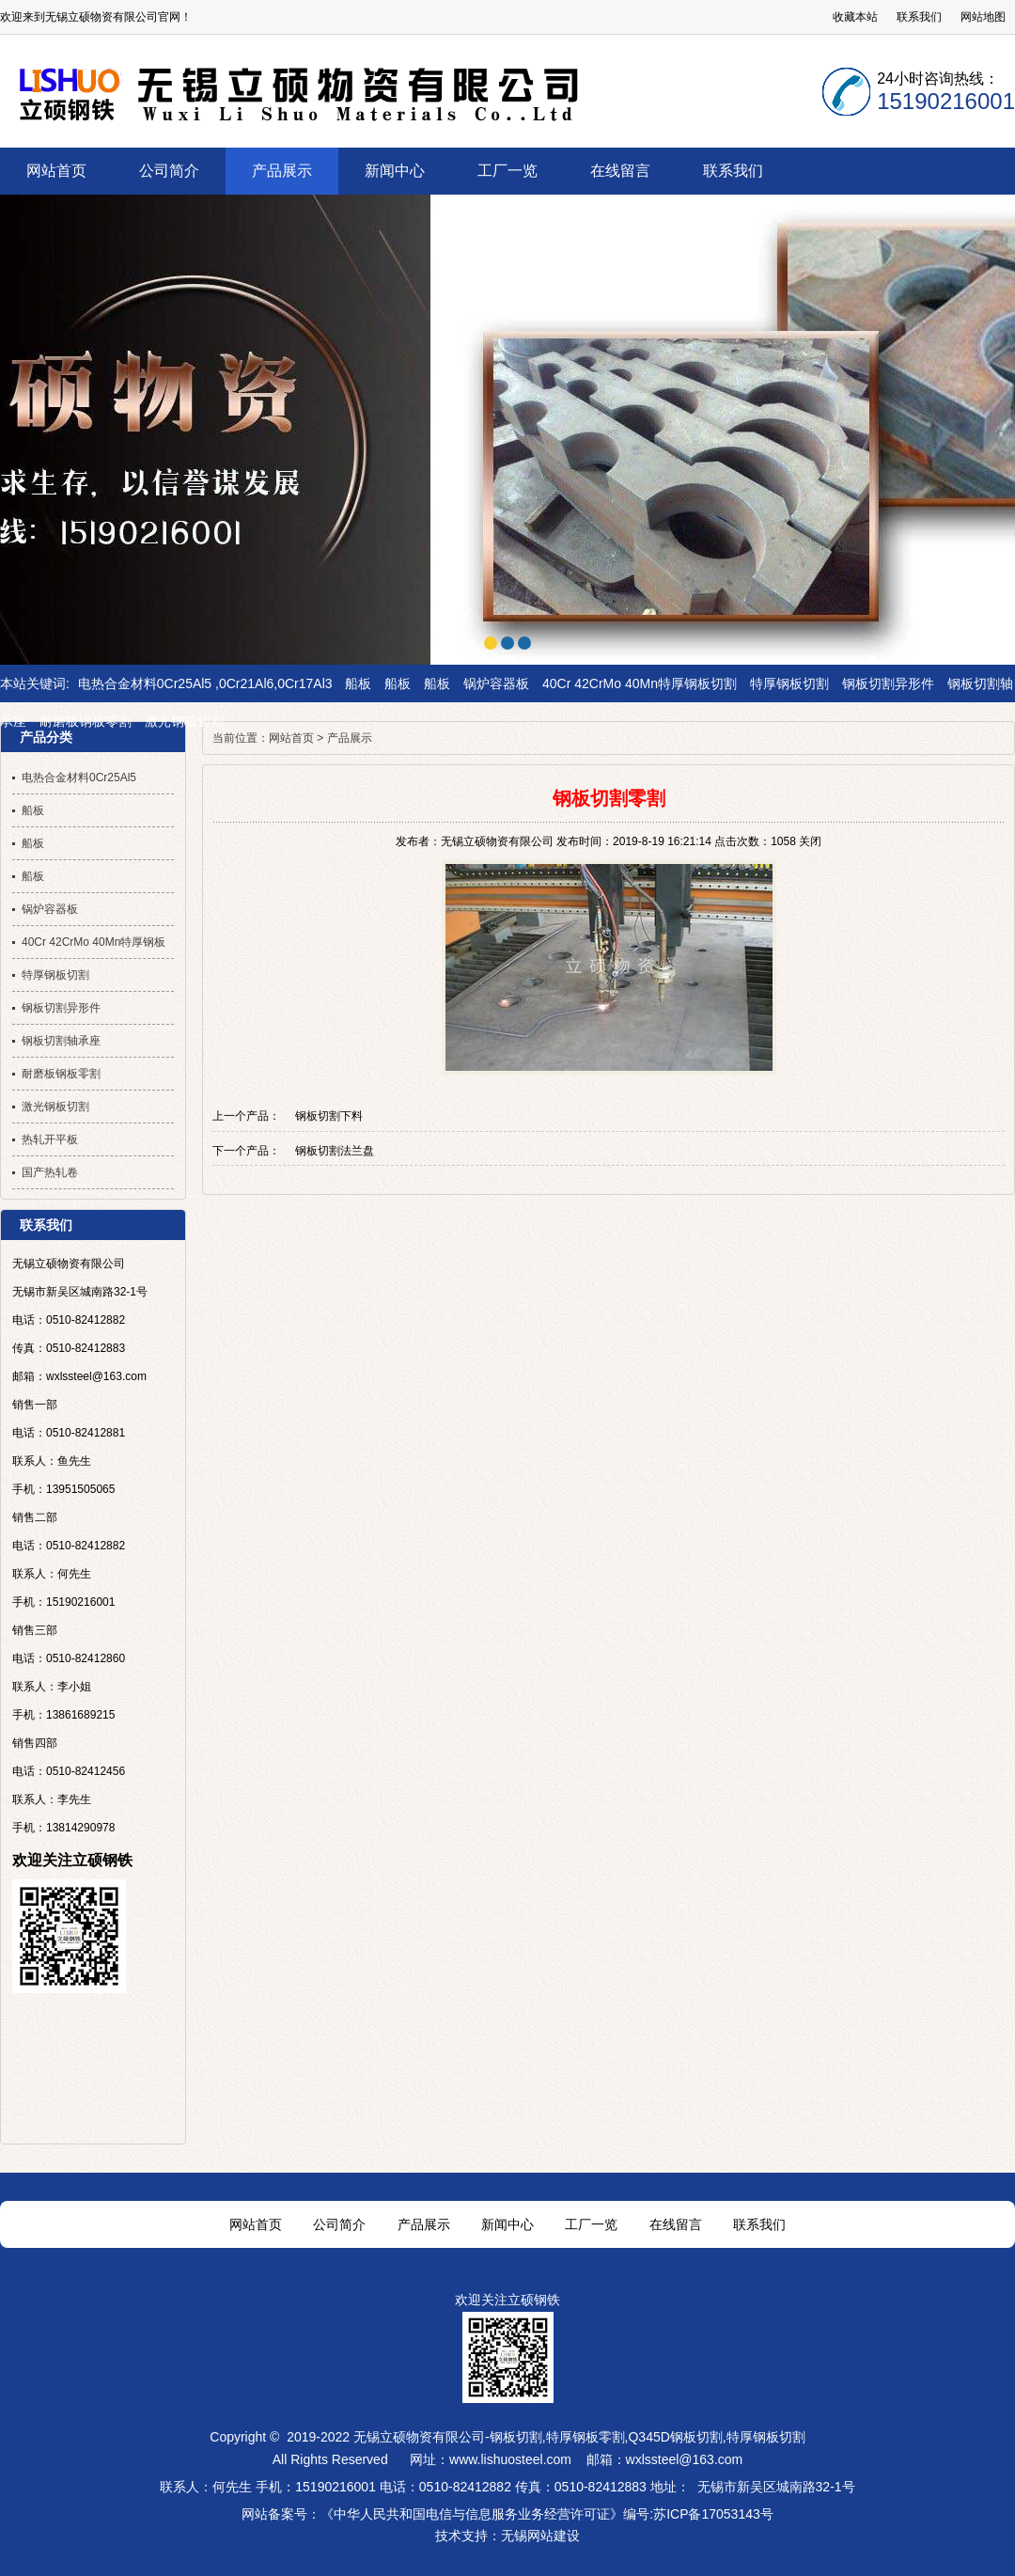 The image size is (1015, 2576). I want to click on Q345D钢板切割, so click(675, 2436).